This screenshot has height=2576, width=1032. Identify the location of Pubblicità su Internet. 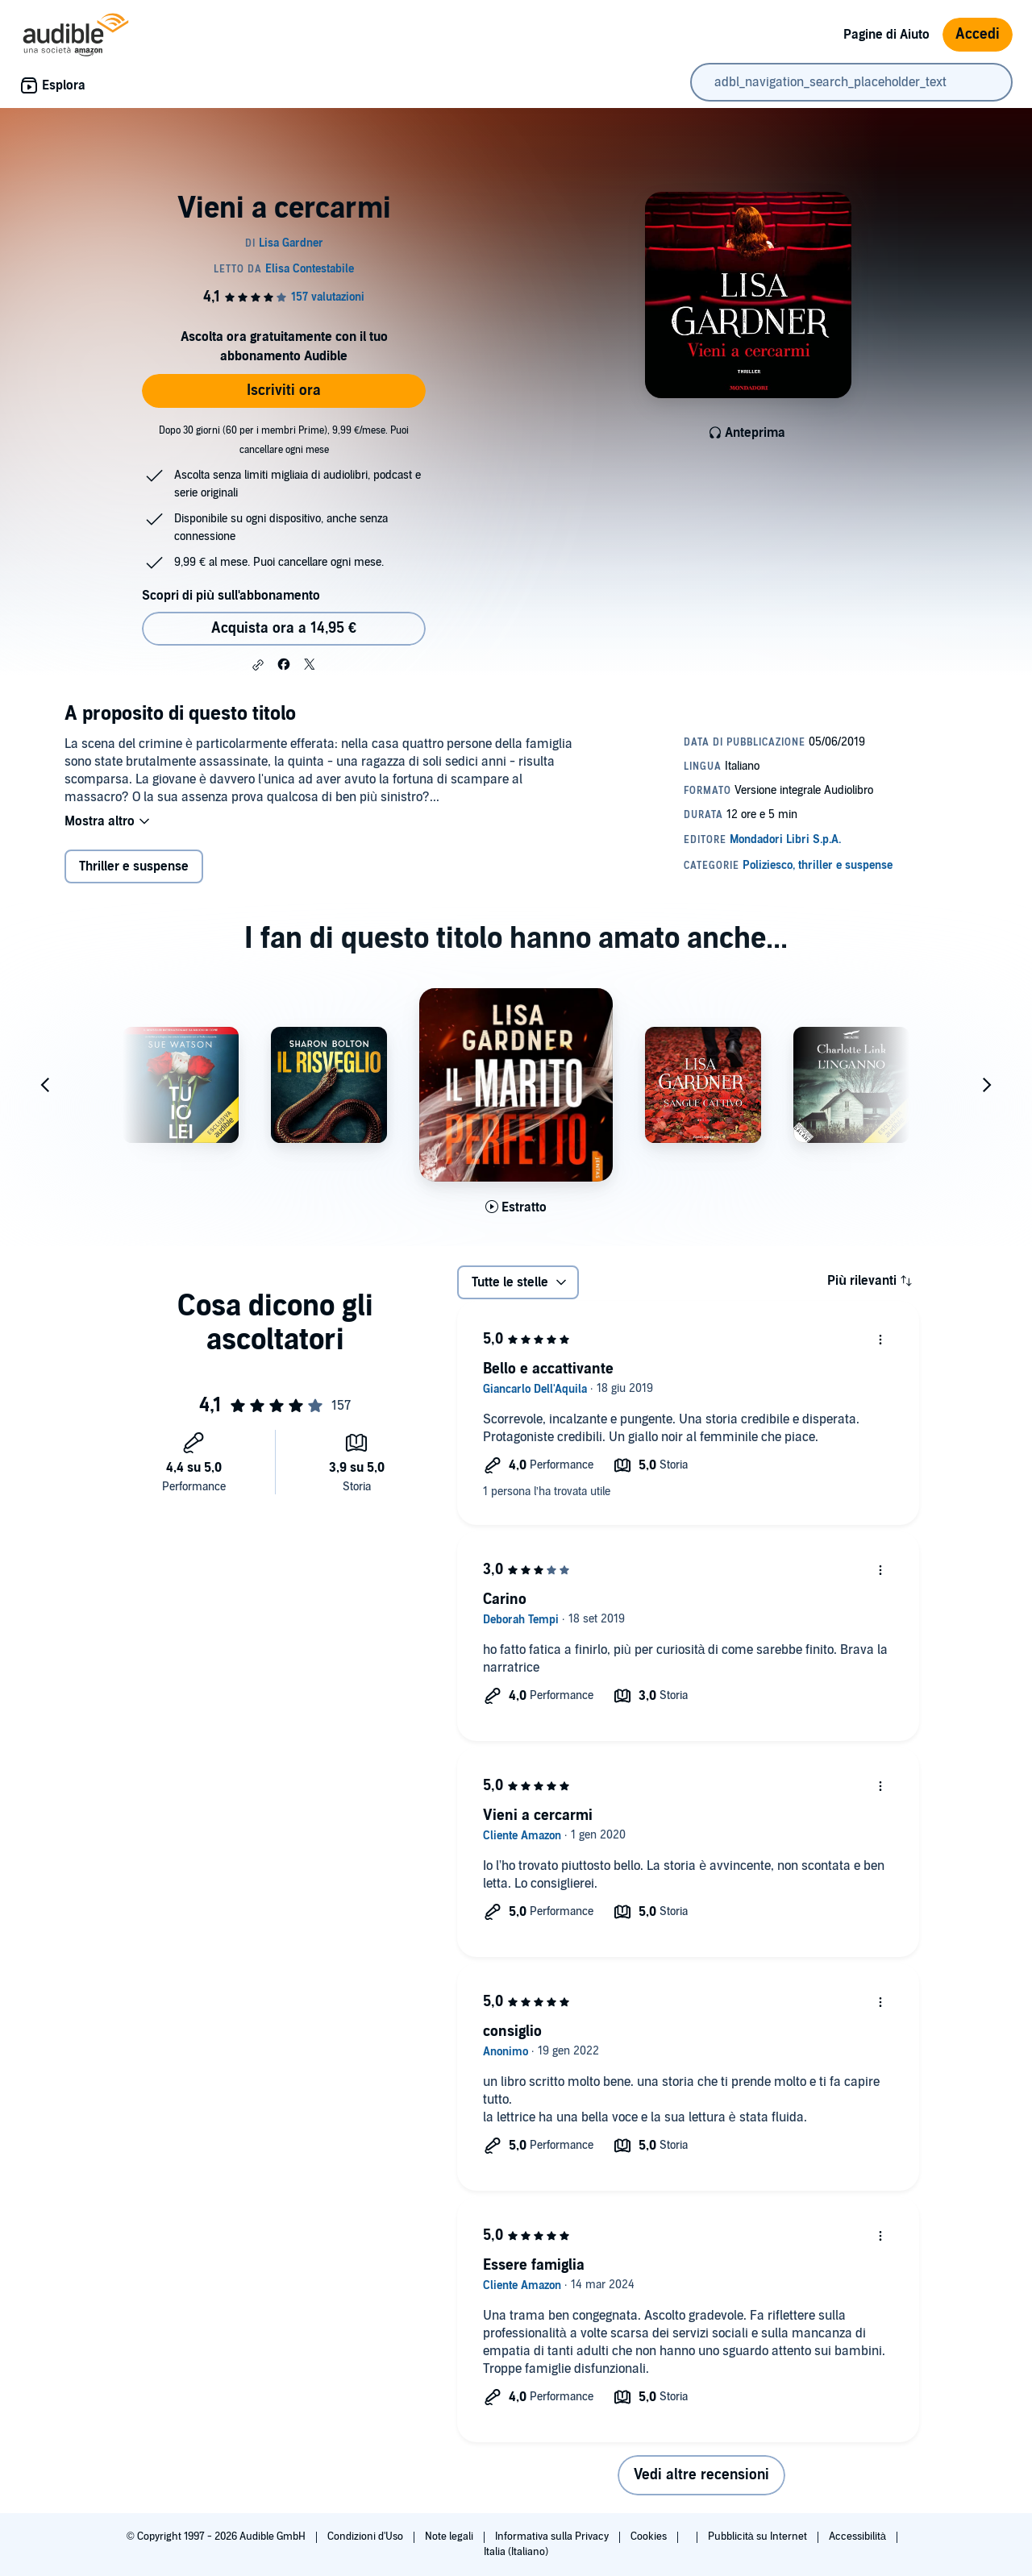
(758, 2536).